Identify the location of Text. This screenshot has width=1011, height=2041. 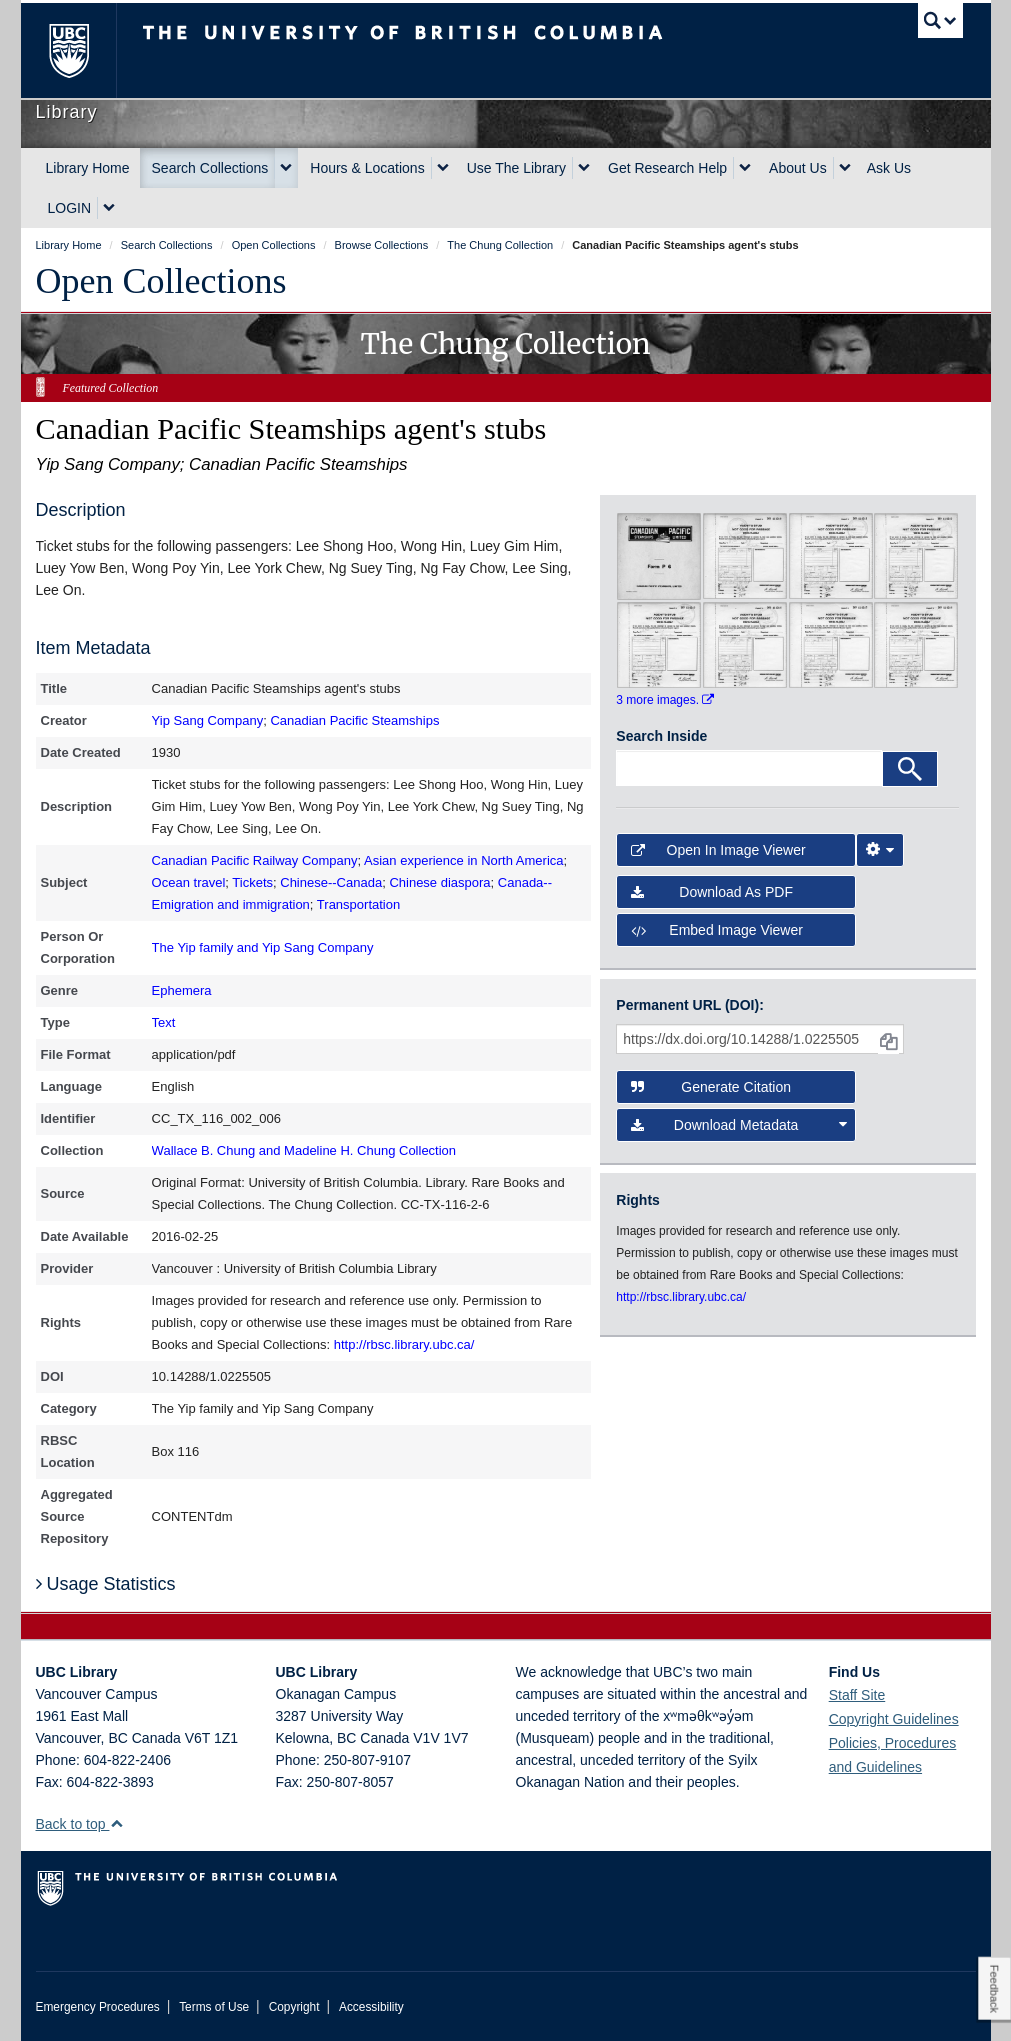
(164, 1022).